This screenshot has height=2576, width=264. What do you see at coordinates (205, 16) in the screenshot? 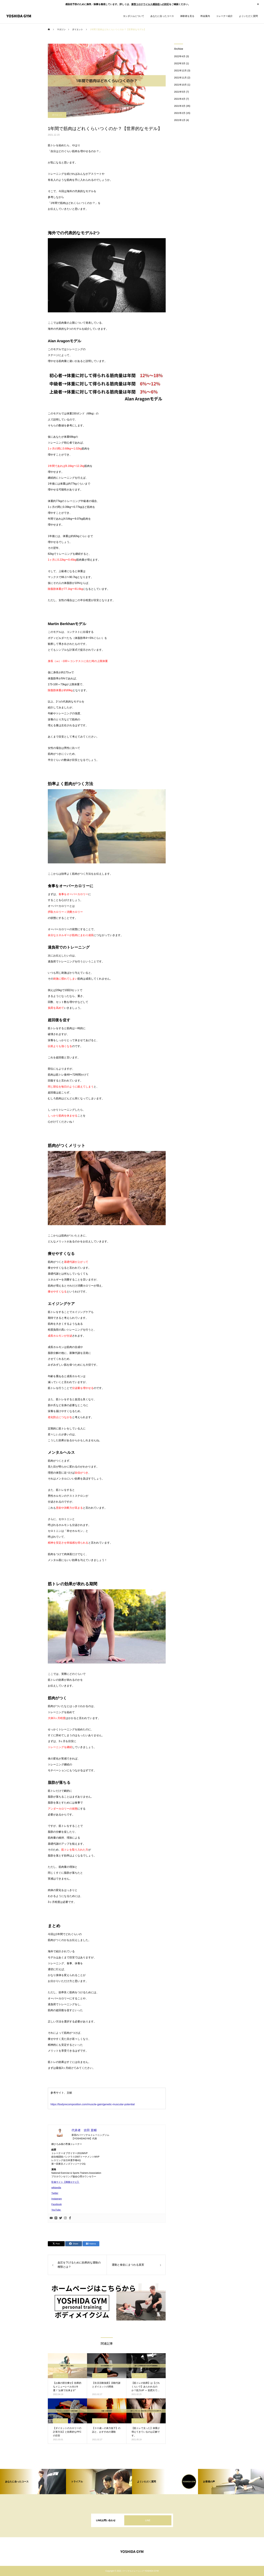
I see `料金案内` at bounding box center [205, 16].